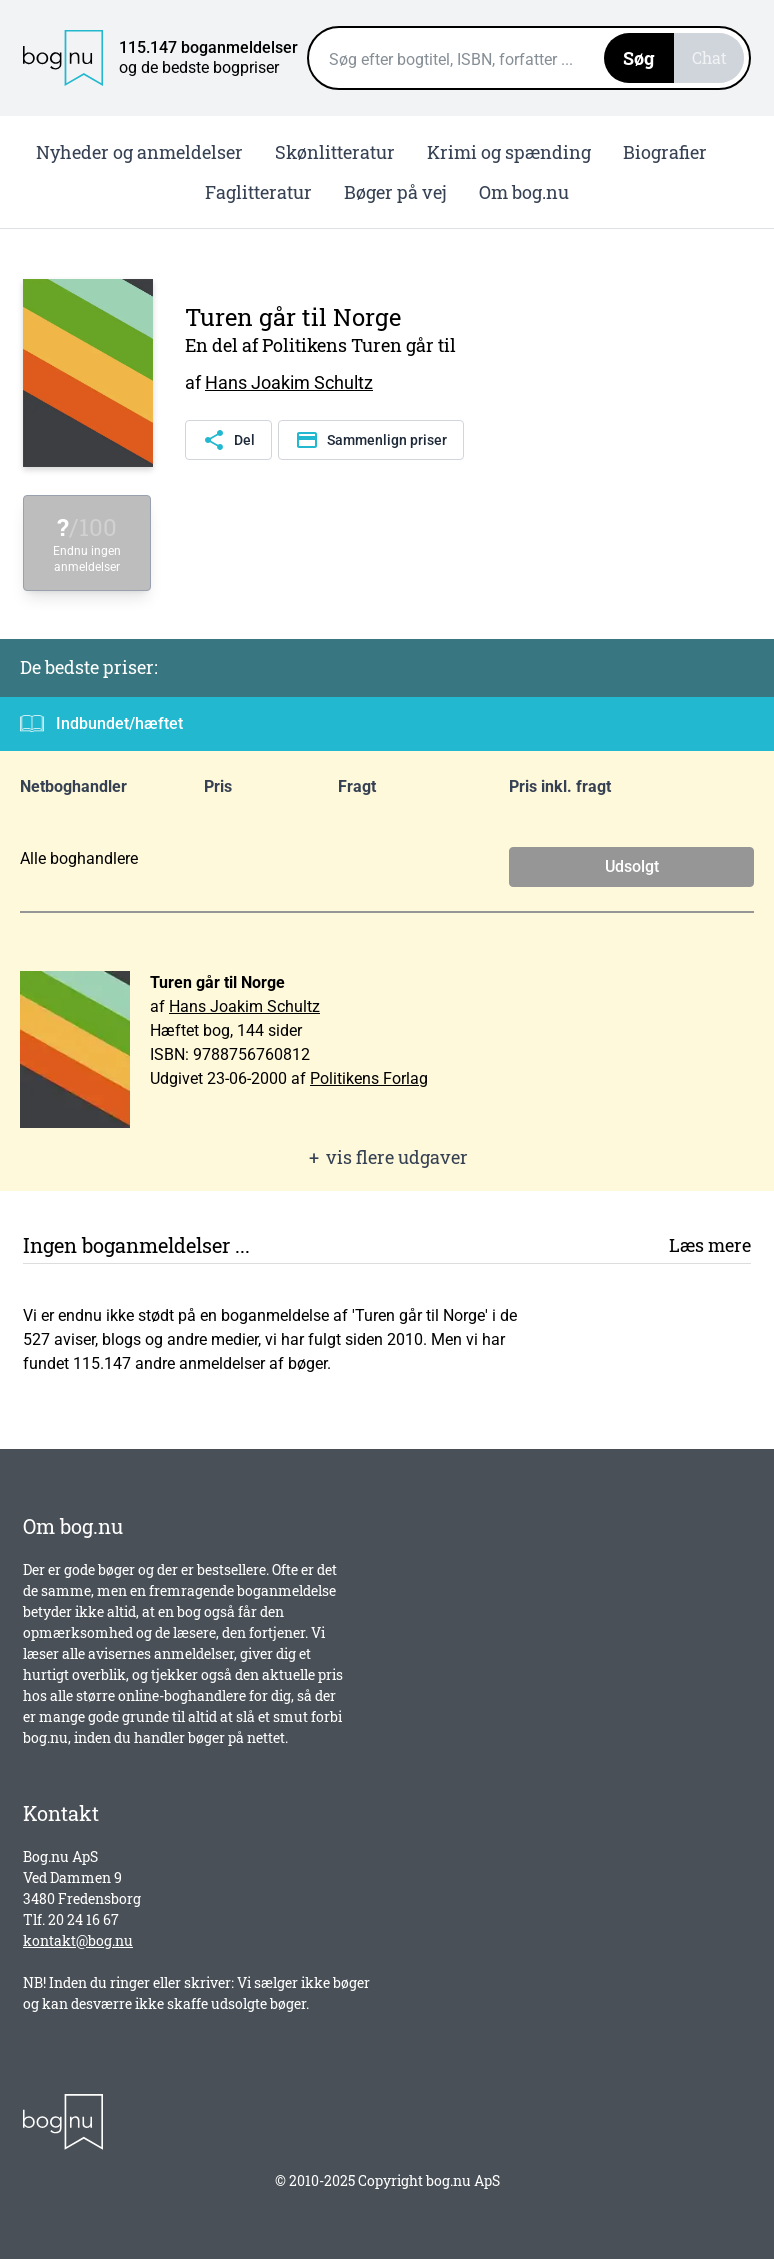 This screenshot has width=774, height=2259. I want to click on Udsolgt, so click(632, 866).